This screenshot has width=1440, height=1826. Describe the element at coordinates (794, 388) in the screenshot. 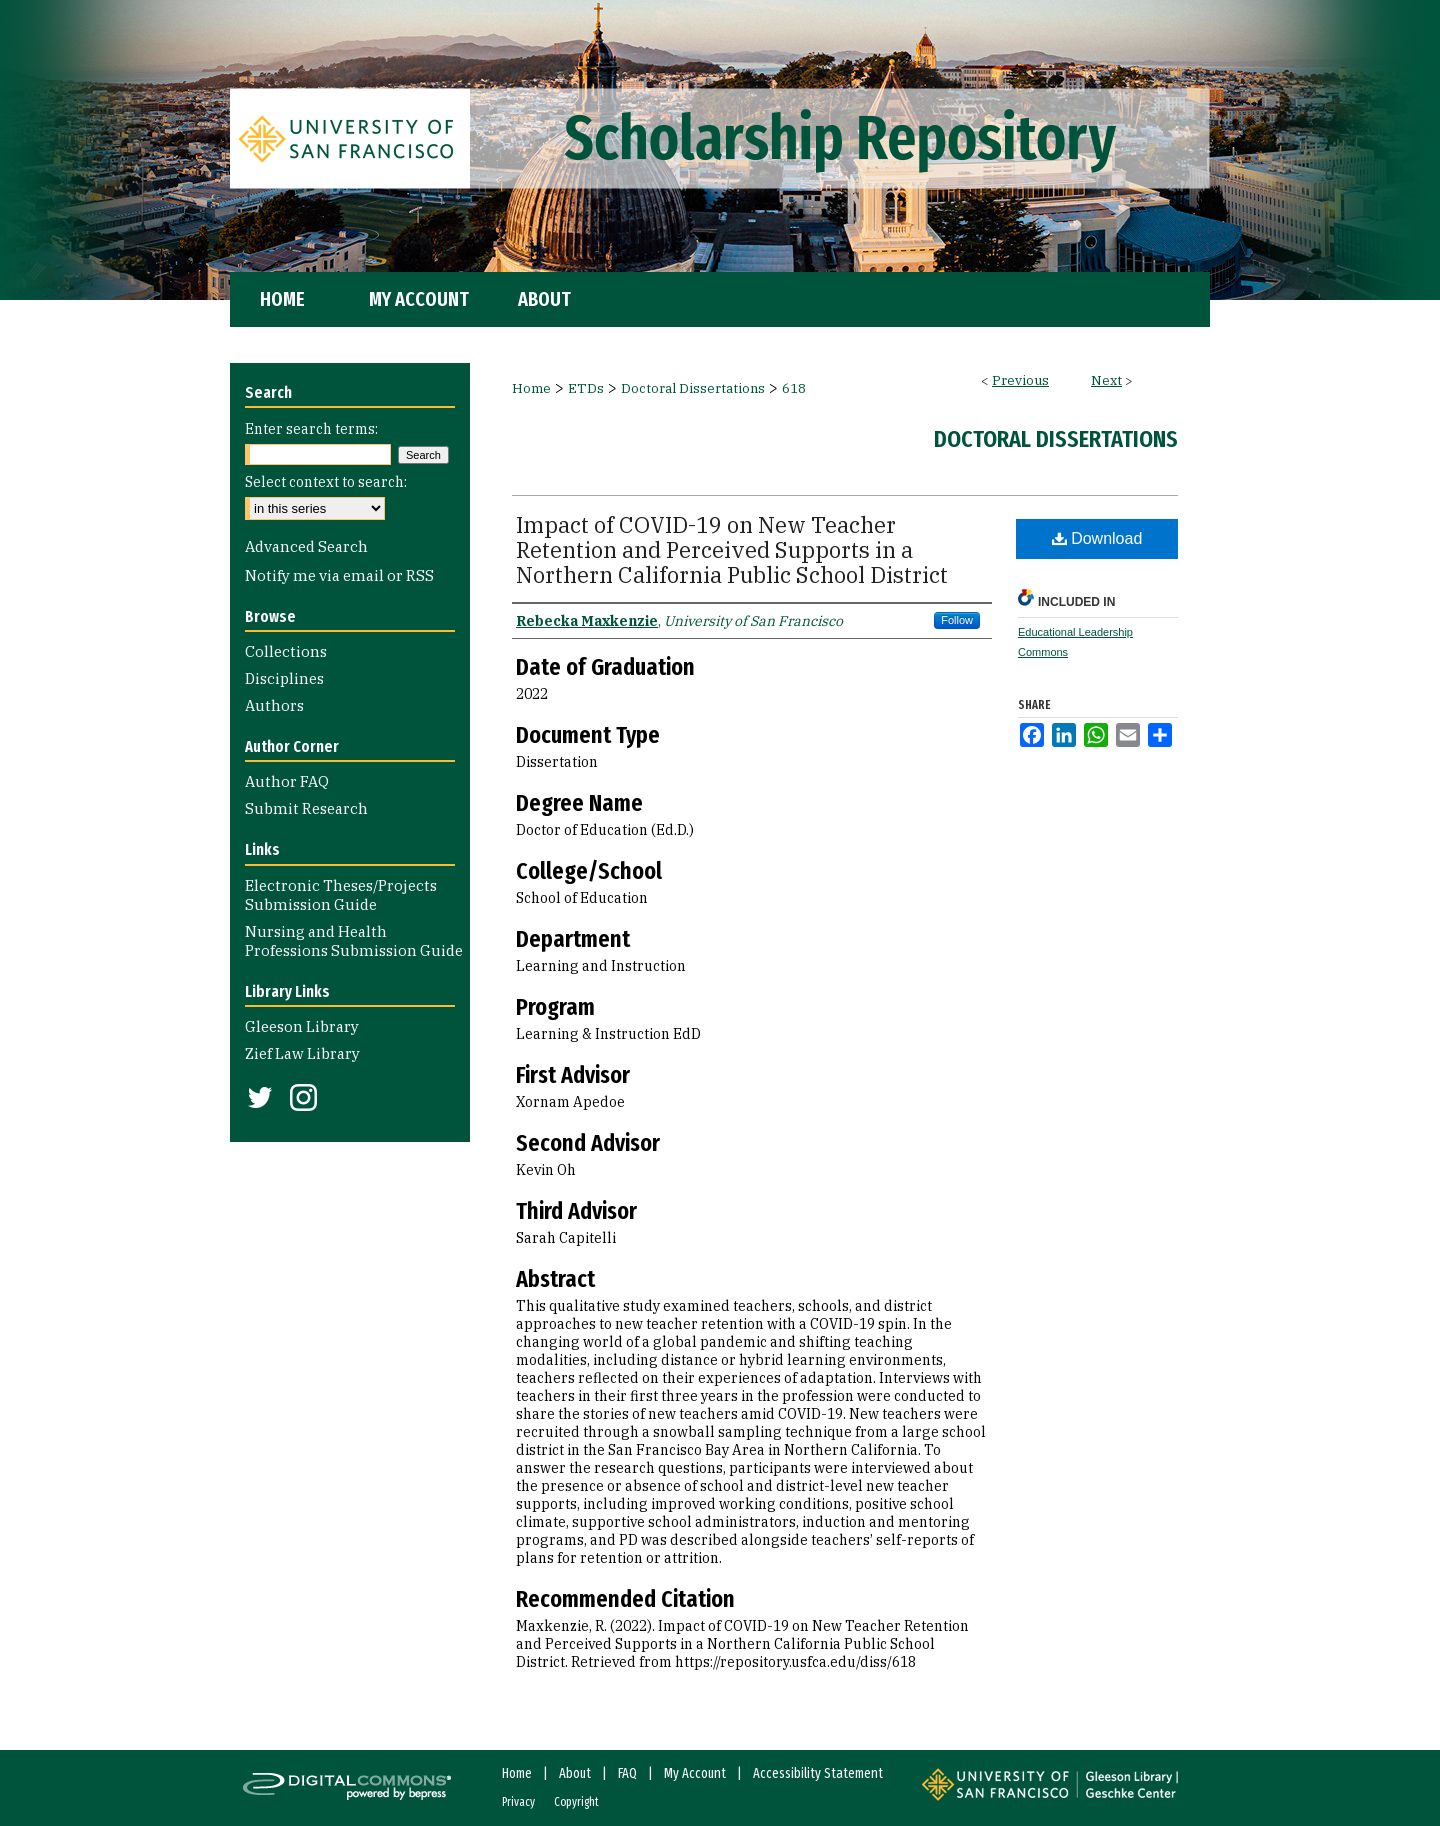

I see `618` at that location.